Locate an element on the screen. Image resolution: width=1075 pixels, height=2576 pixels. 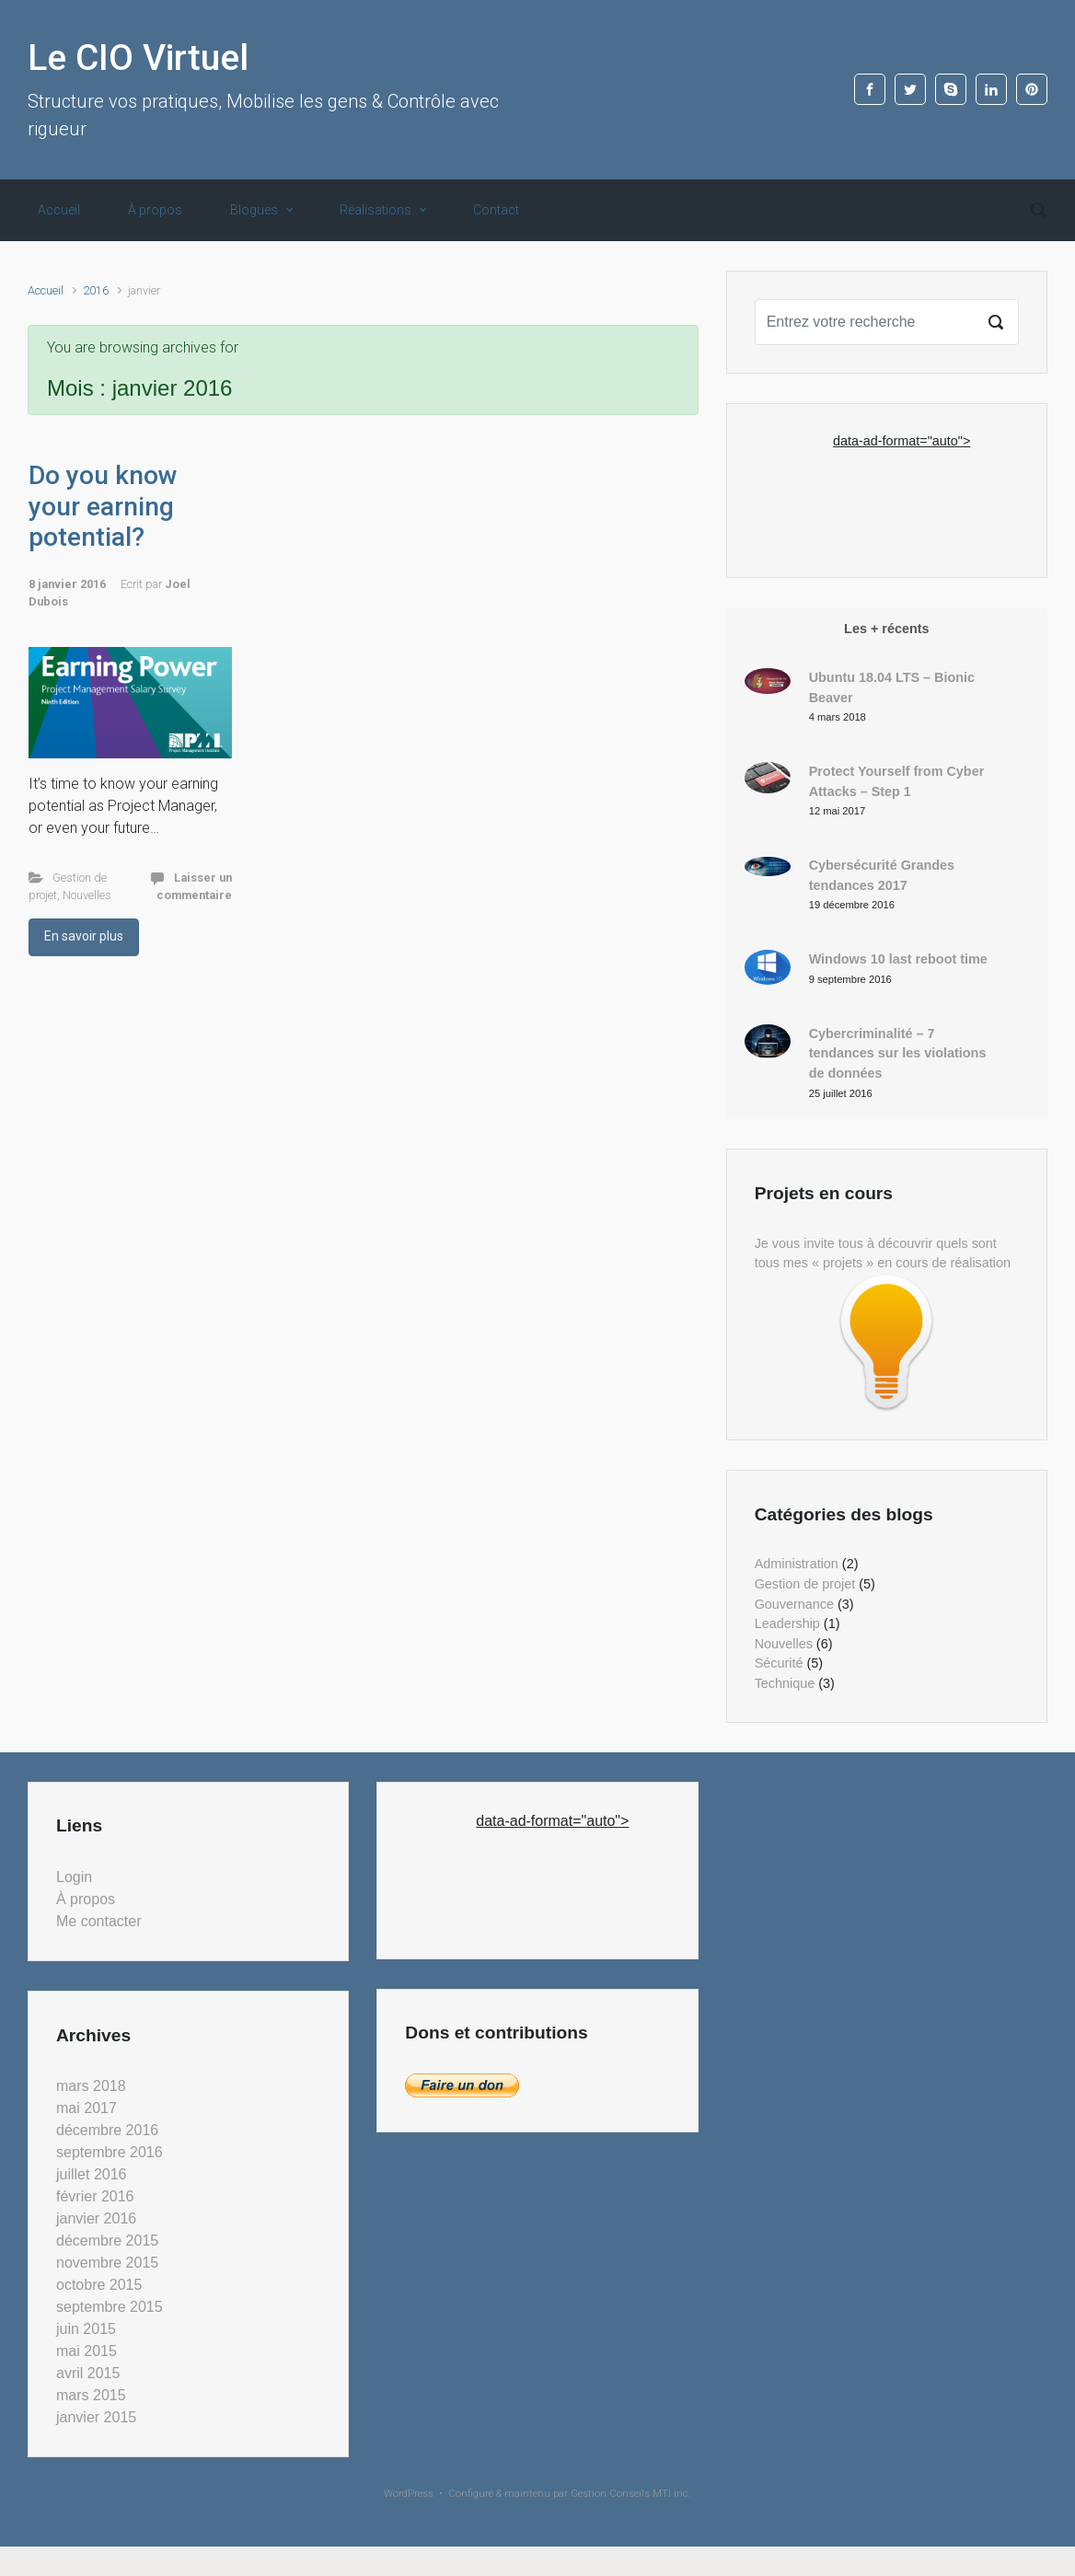
Do you know your earning potential? is located at coordinates (103, 506).